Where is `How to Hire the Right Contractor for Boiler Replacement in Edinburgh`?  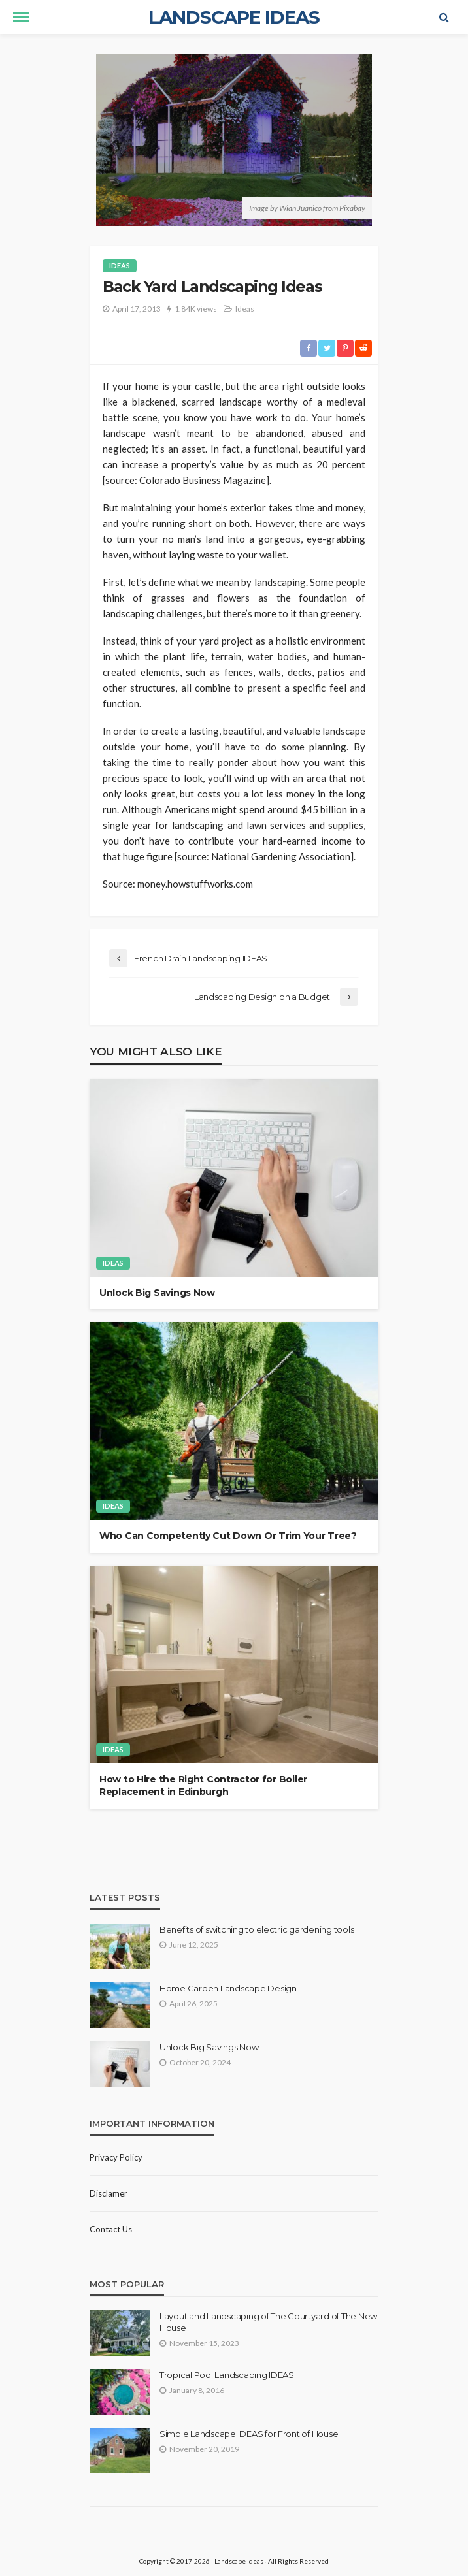 How to Hire the Right Contractor for Boiler Replacement in Edinburgh is located at coordinates (203, 1785).